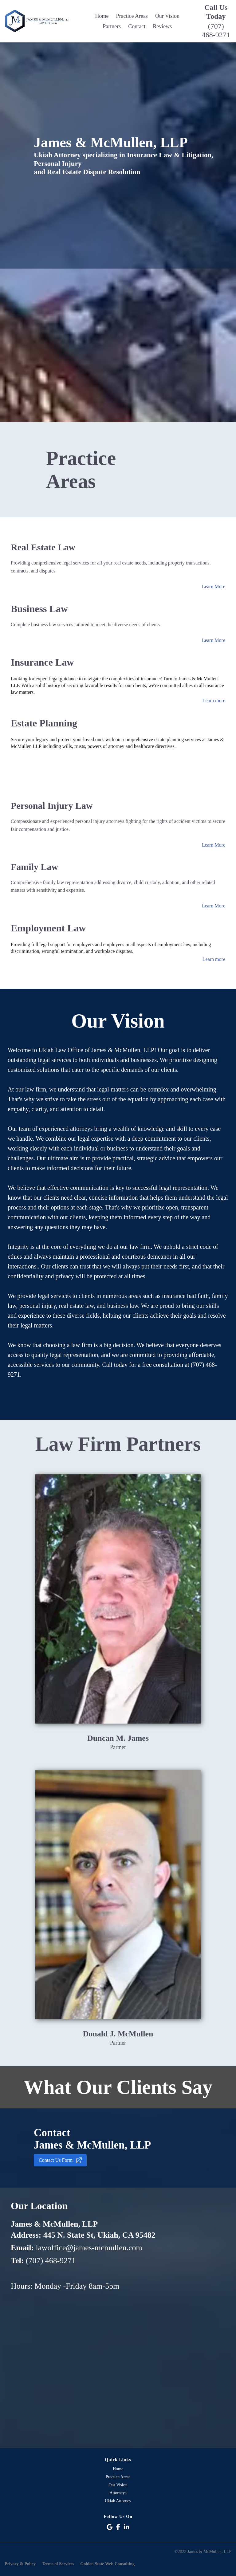 The image size is (236, 2576). I want to click on Home, so click(101, 16).